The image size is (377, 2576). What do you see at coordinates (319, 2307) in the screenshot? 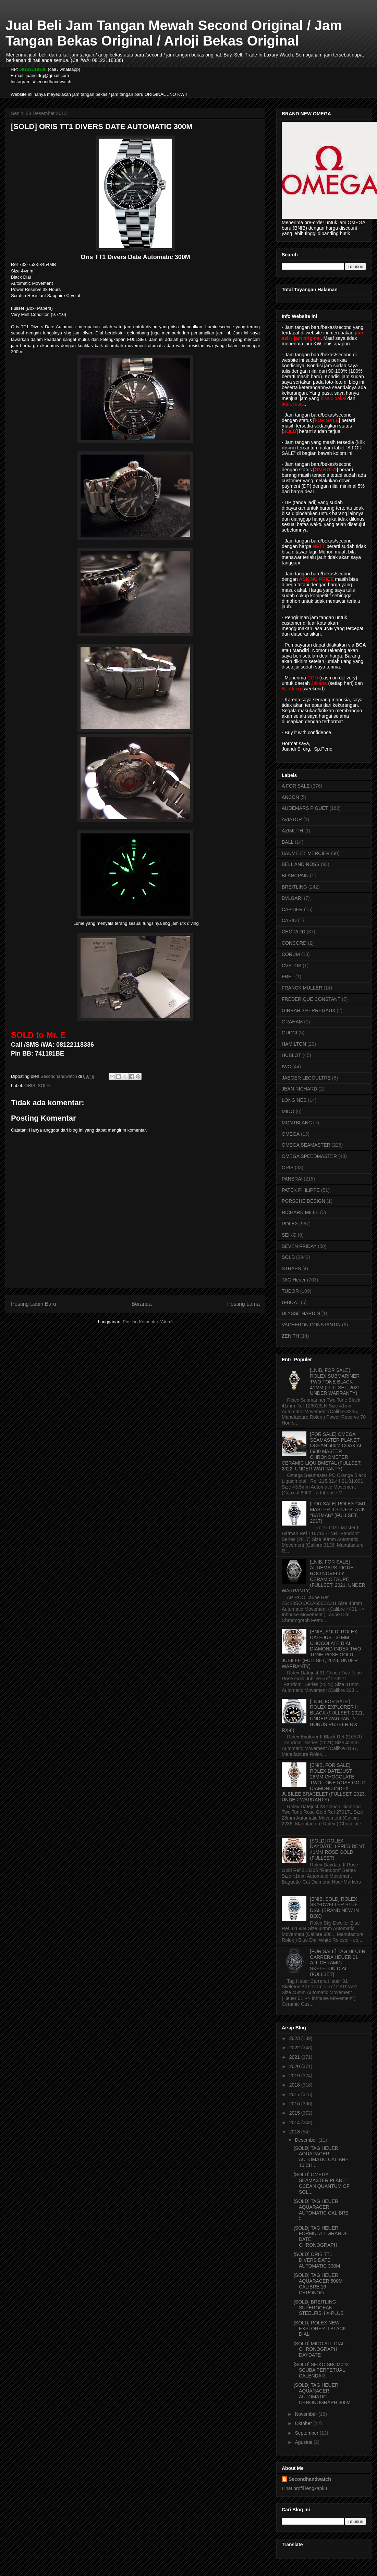
I see `[SOLD] BREITLING SUPEROCEAN STEELFISH X-PLUS` at bounding box center [319, 2307].